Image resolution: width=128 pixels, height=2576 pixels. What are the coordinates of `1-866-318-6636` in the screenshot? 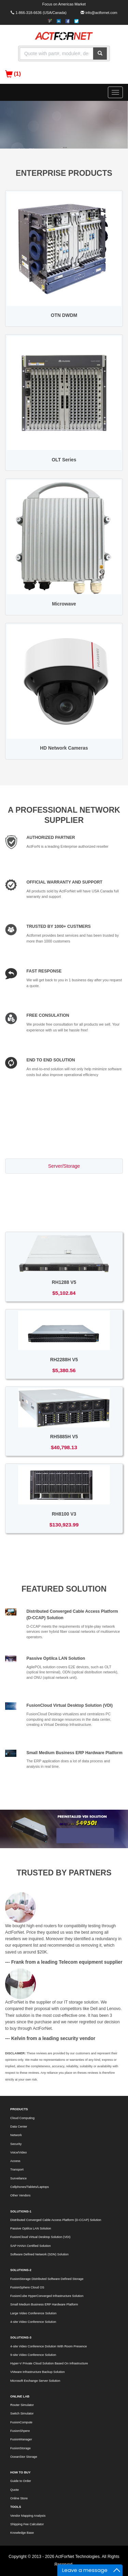 It's located at (28, 13).